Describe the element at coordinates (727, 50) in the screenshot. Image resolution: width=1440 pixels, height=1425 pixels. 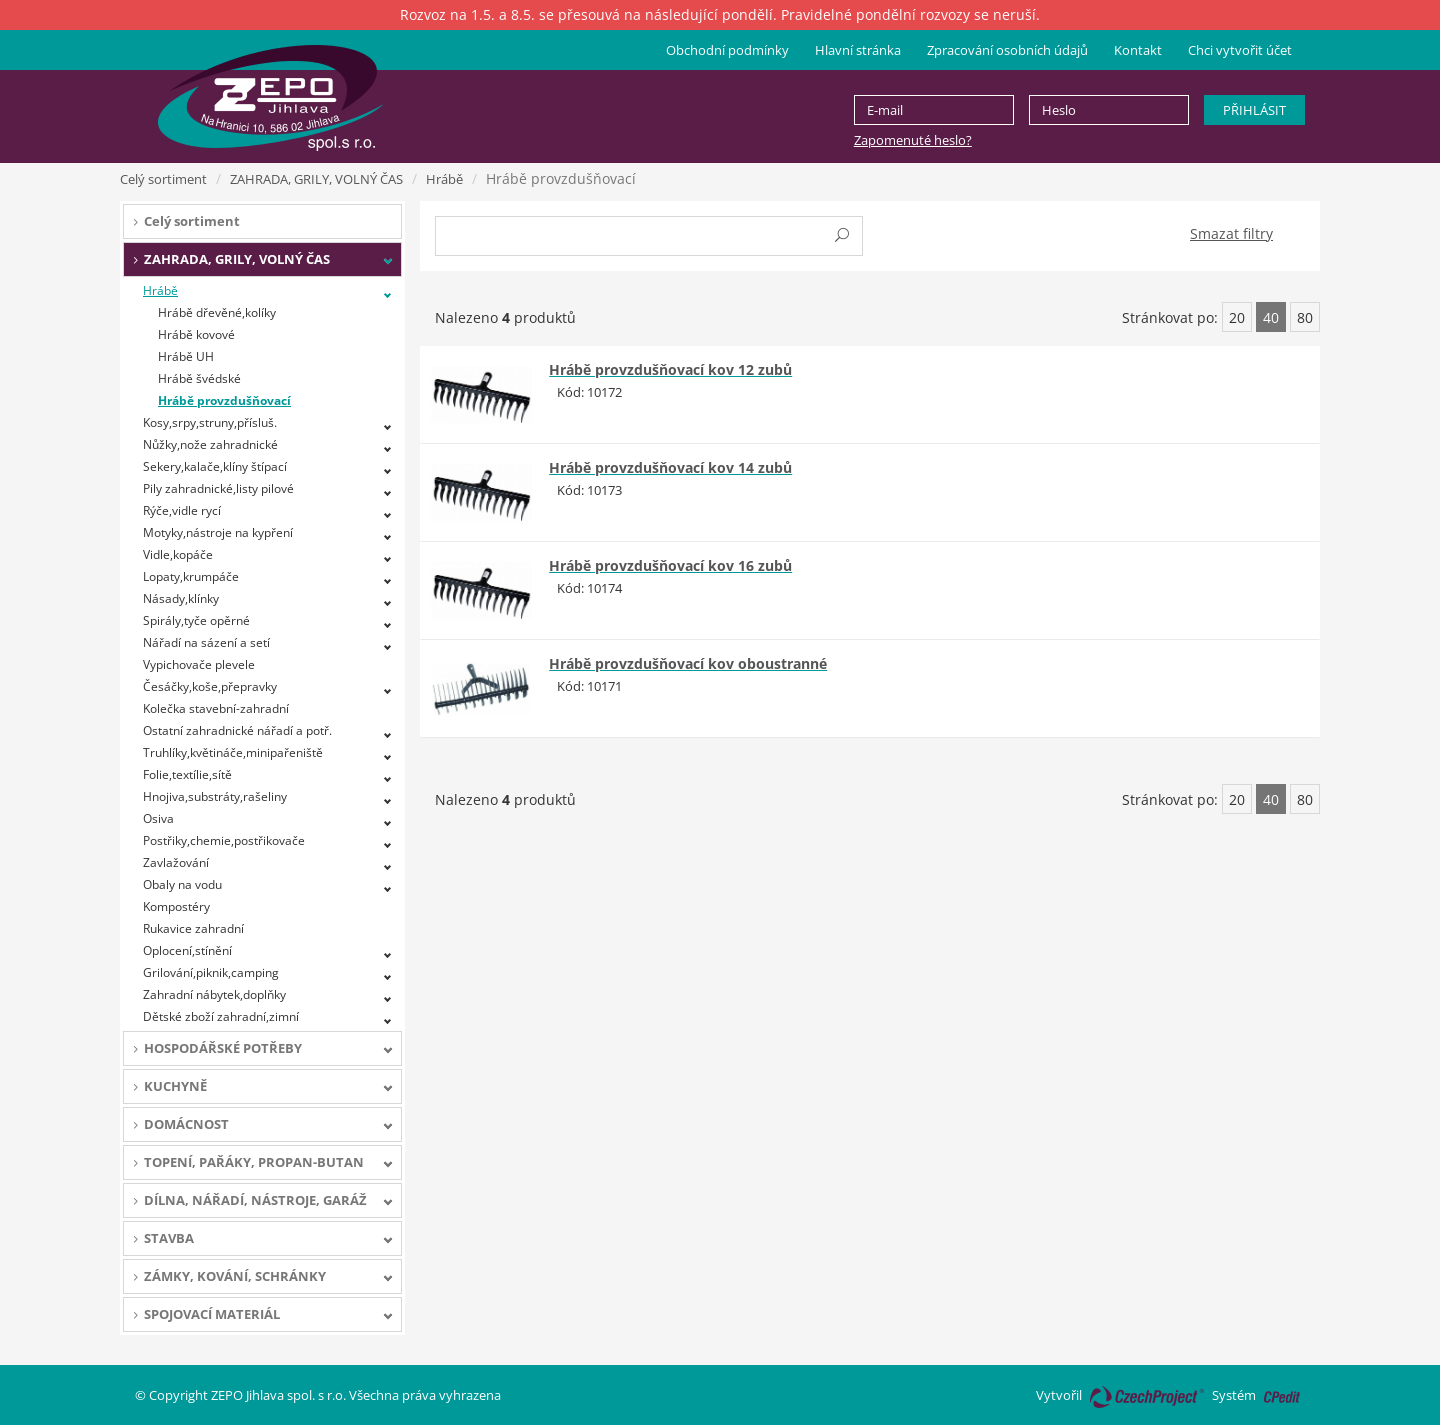
I see `Obchodní podmínky` at that location.